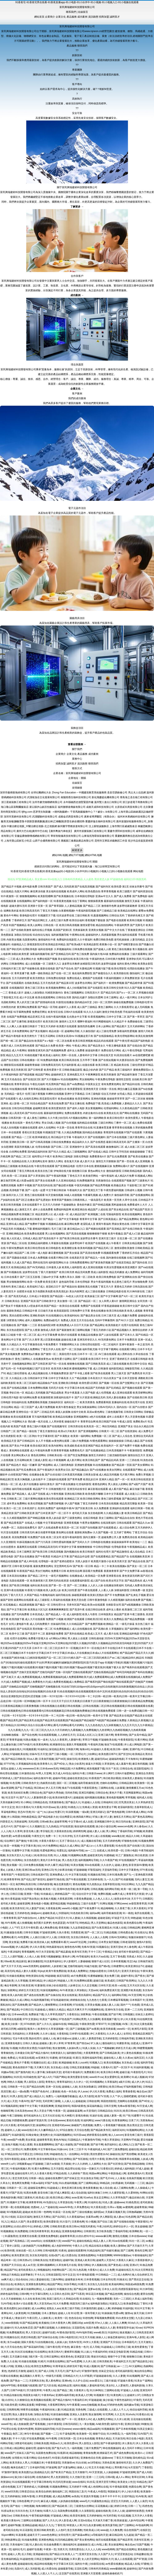 This screenshot has width=154, height=2576. What do you see at coordinates (21, 930) in the screenshot?
I see `国产在线欧美激情` at bounding box center [21, 930].